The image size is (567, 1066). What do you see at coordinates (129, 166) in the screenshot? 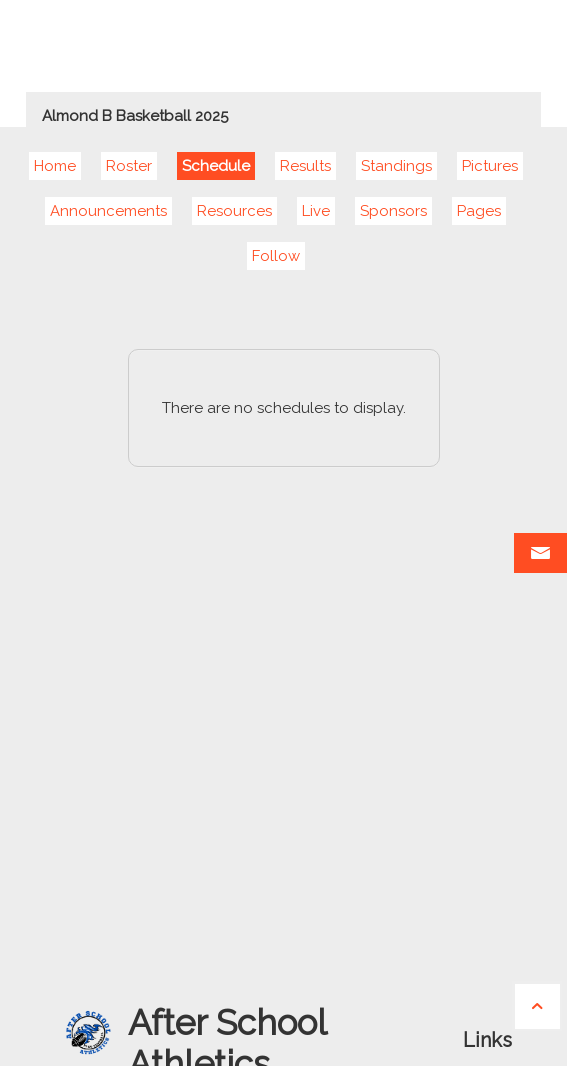
I see `Roster` at bounding box center [129, 166].